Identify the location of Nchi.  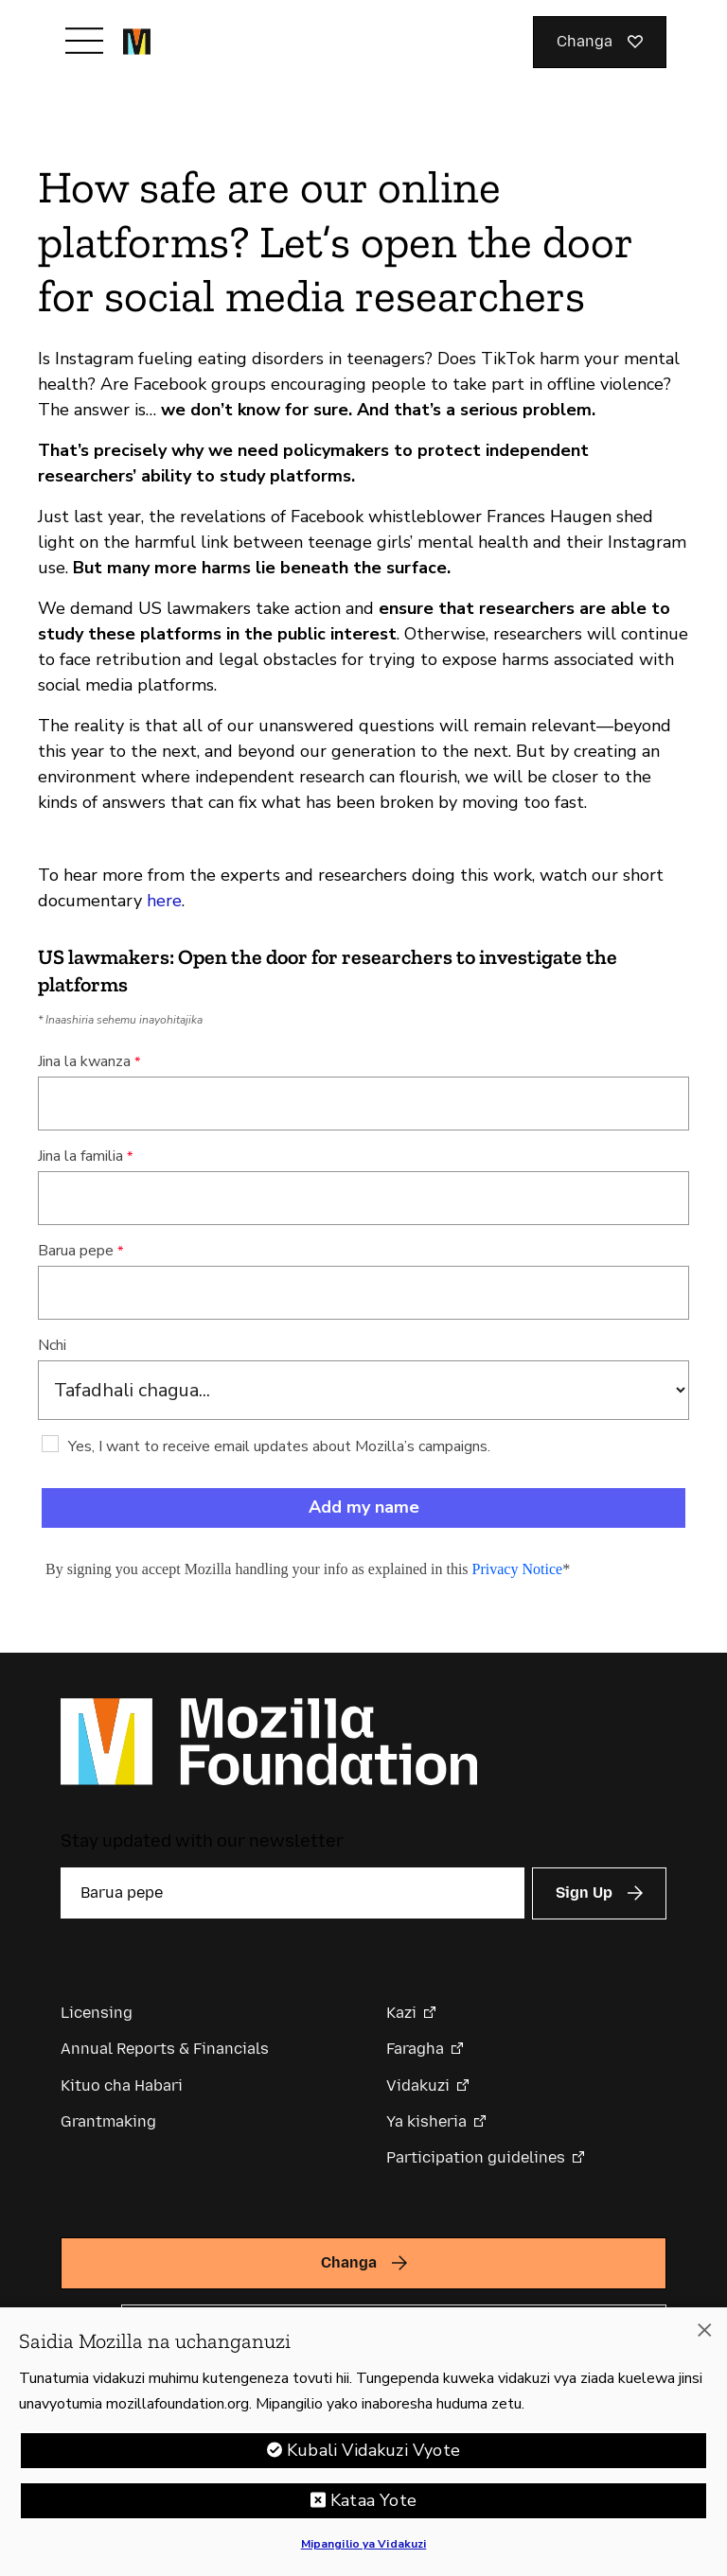
(52, 1345).